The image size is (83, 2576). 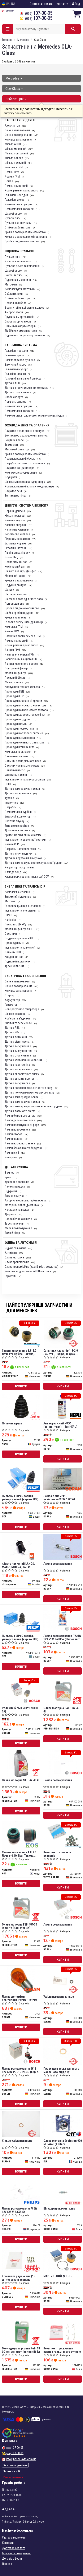 What do you see at coordinates (11, 1191) in the screenshot?
I see `Підкрилки` at bounding box center [11, 1191].